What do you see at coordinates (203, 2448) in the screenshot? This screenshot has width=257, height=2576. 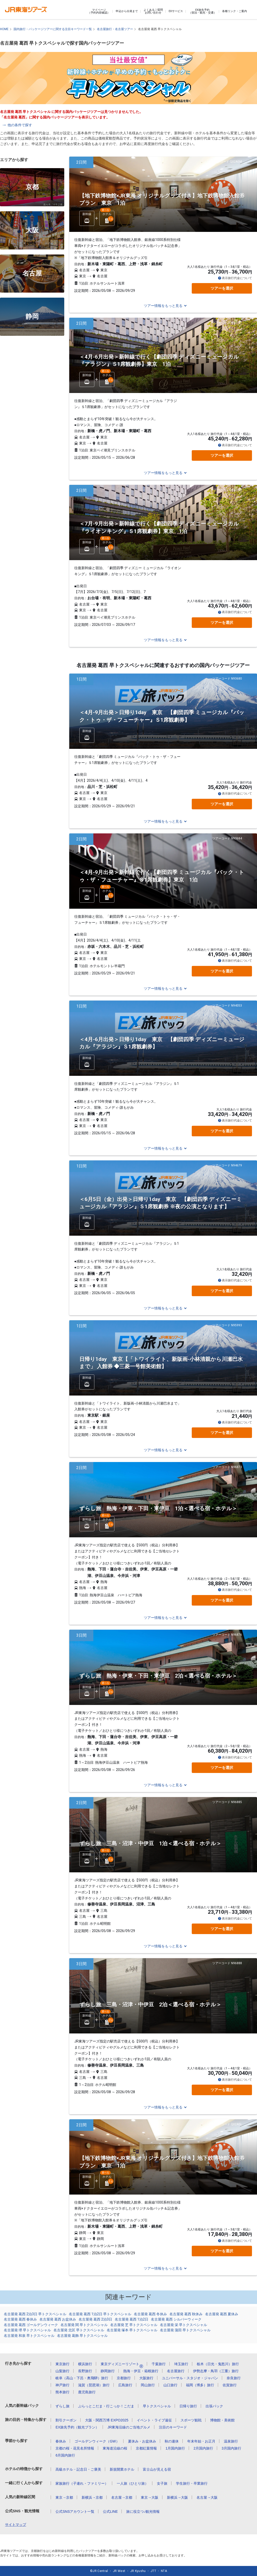 I see `2月国内旅行` at bounding box center [203, 2448].